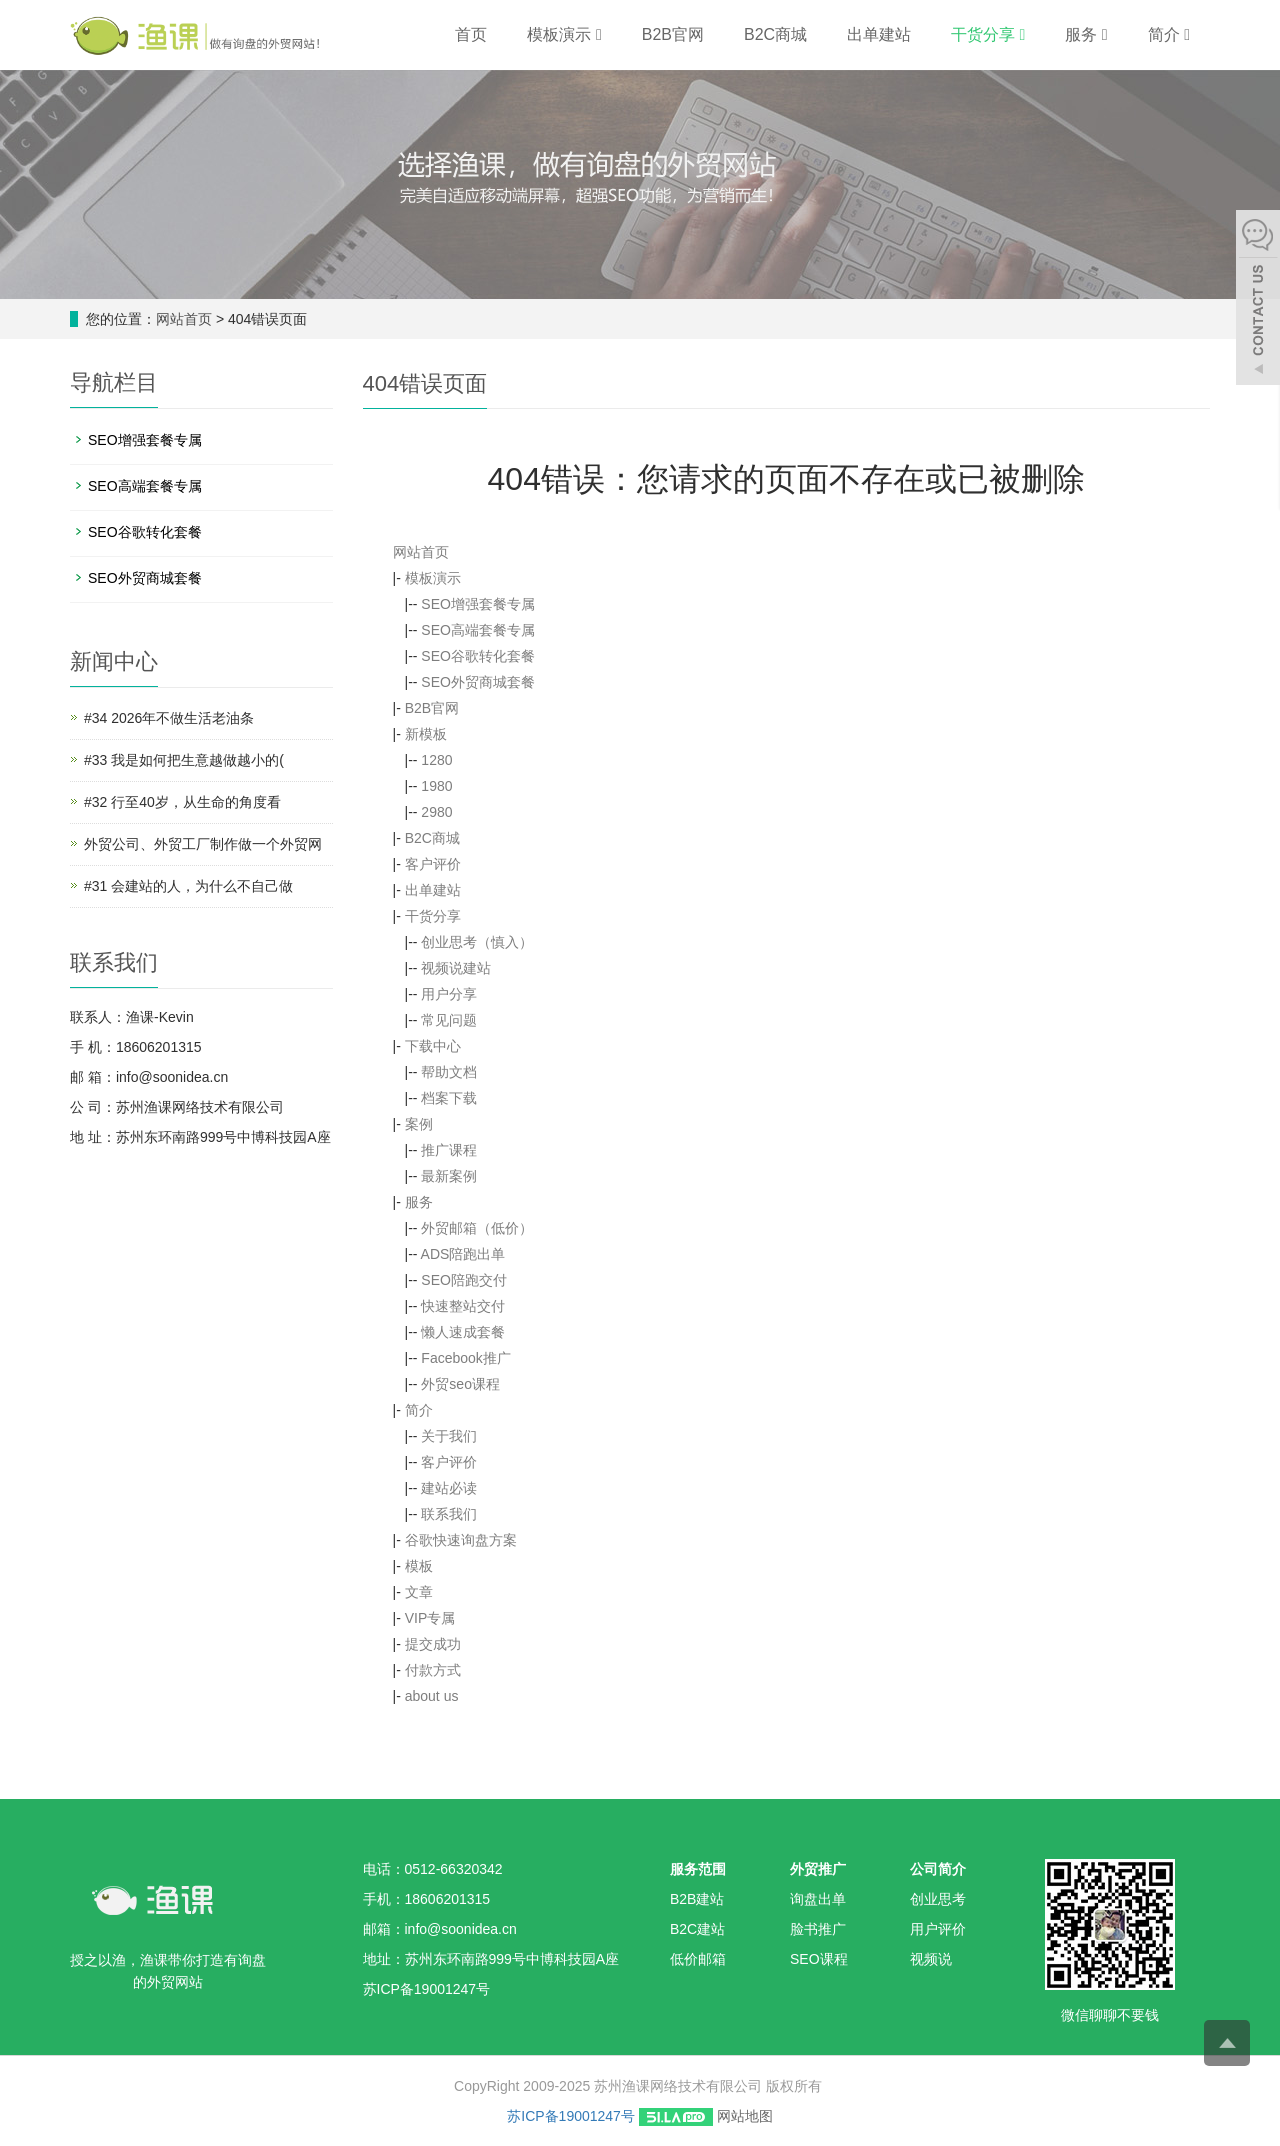  I want to click on 苏ICP备19001247号, so click(571, 2116).